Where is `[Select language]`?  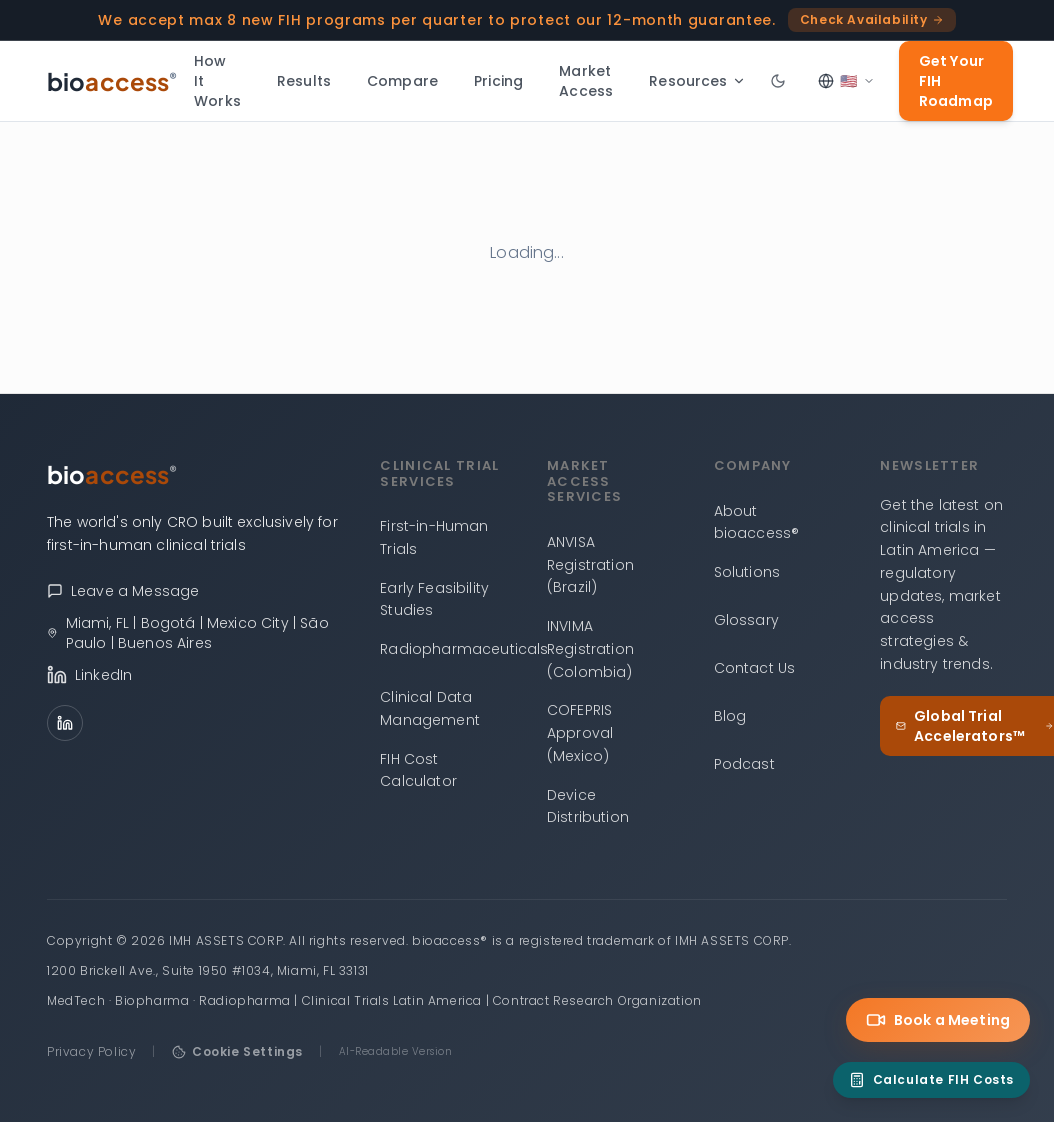 [Select language] is located at coordinates (846, 81).